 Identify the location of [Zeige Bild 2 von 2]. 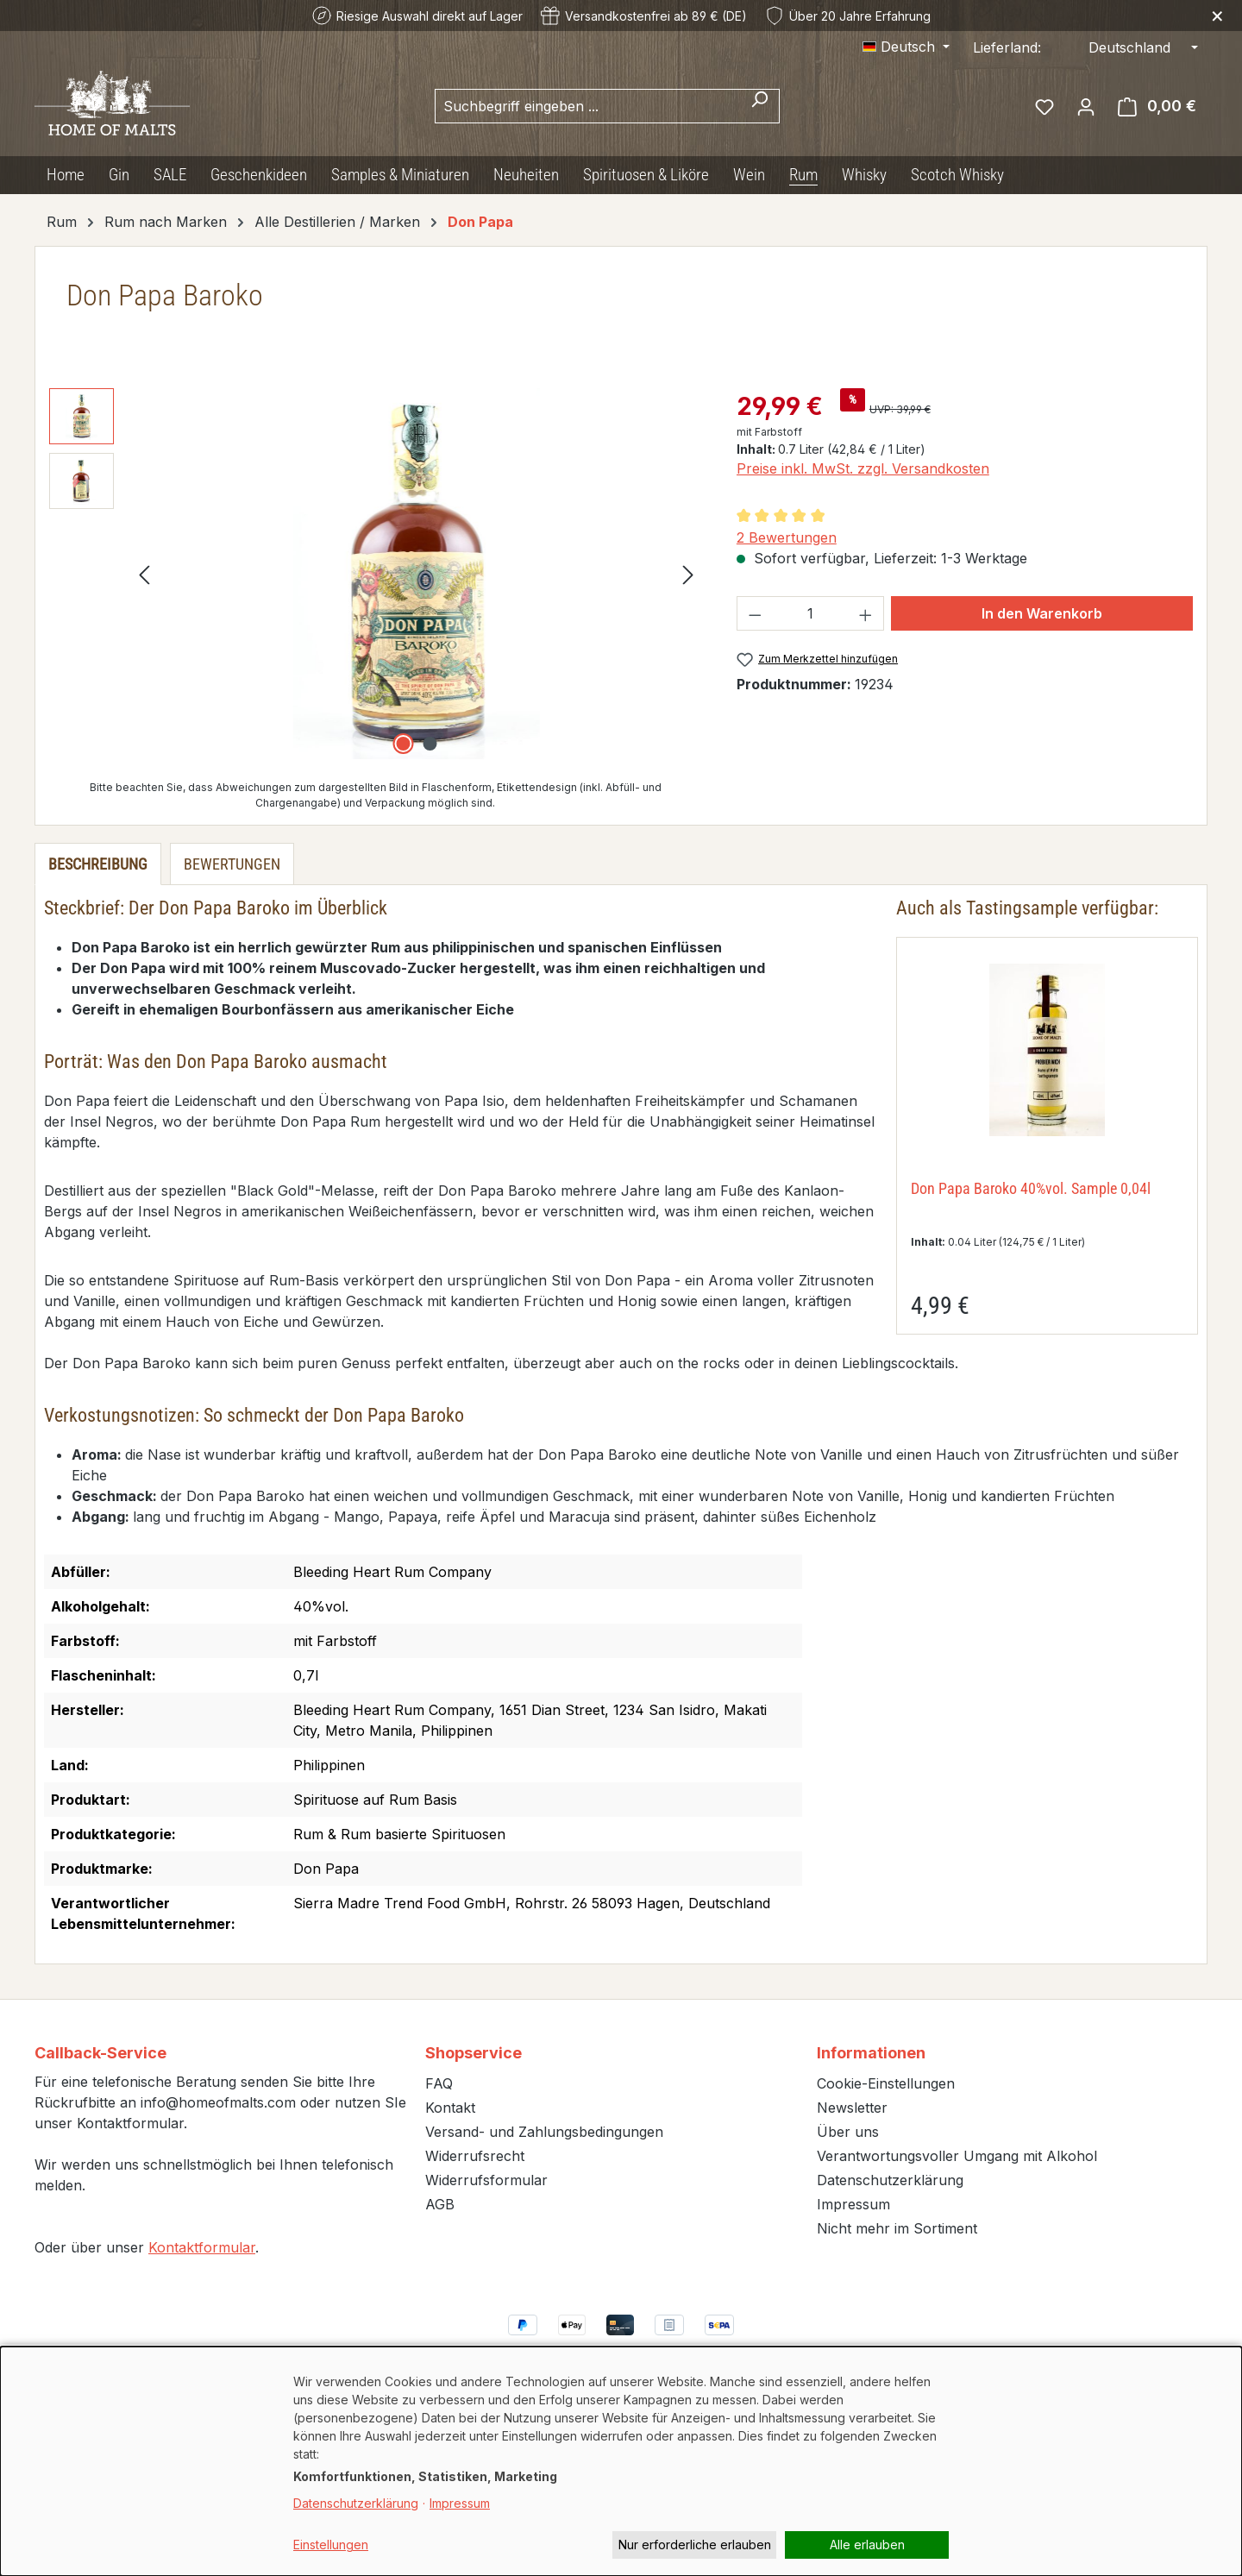
(429, 744).